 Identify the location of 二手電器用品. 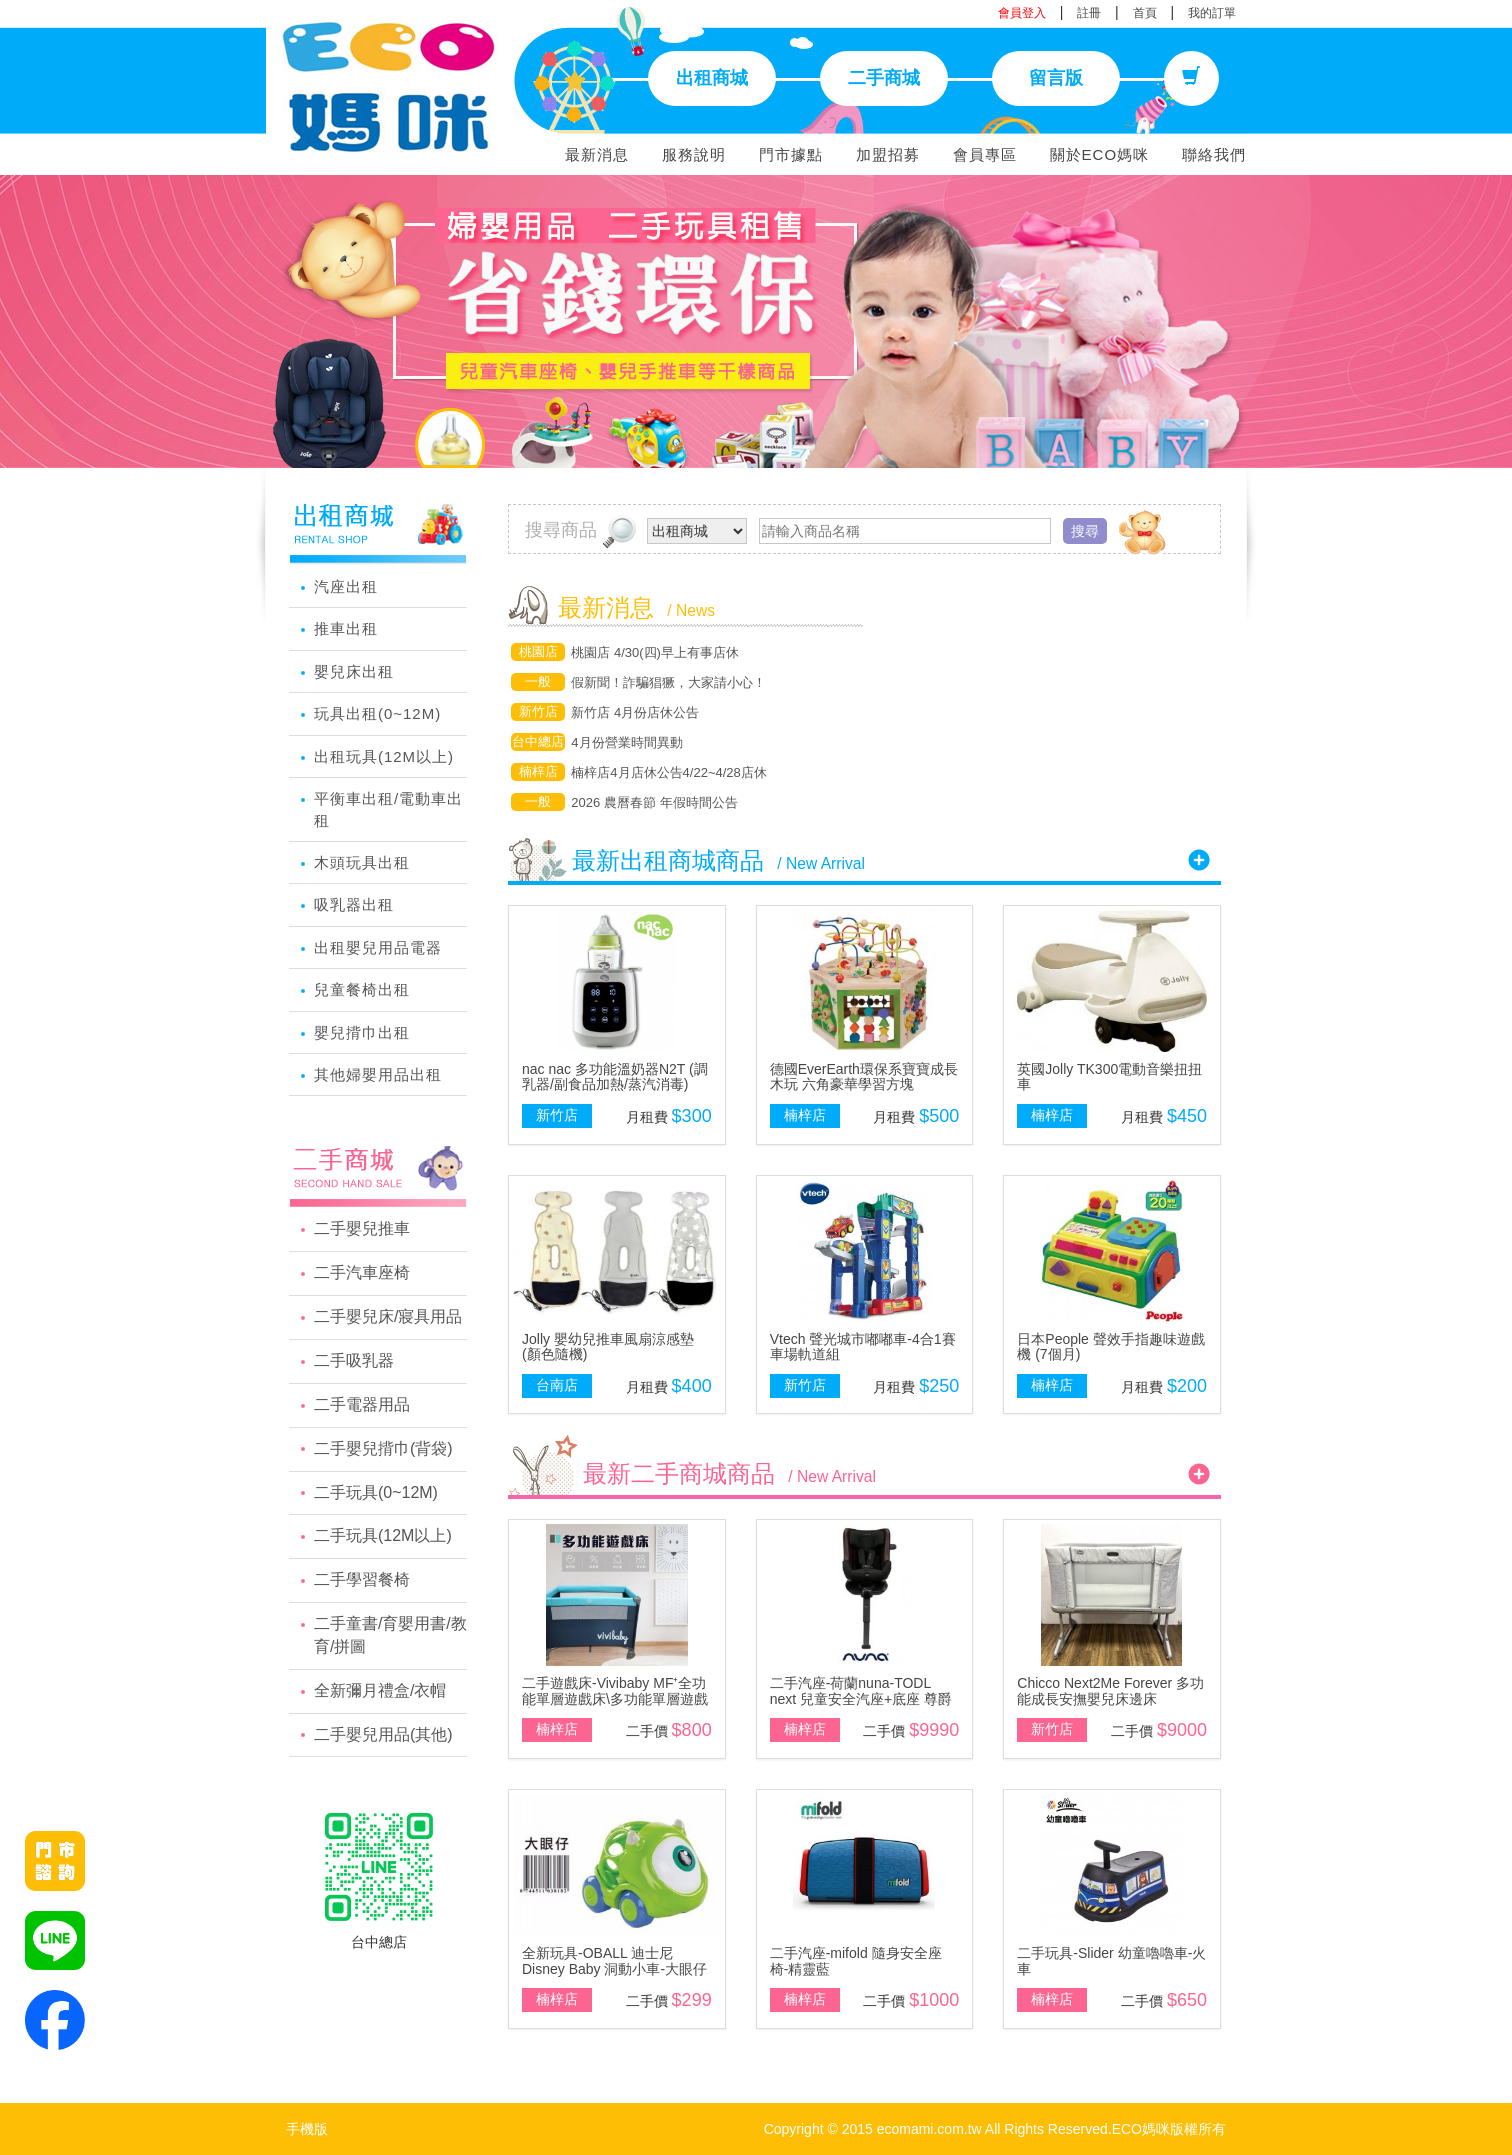
(362, 1404).